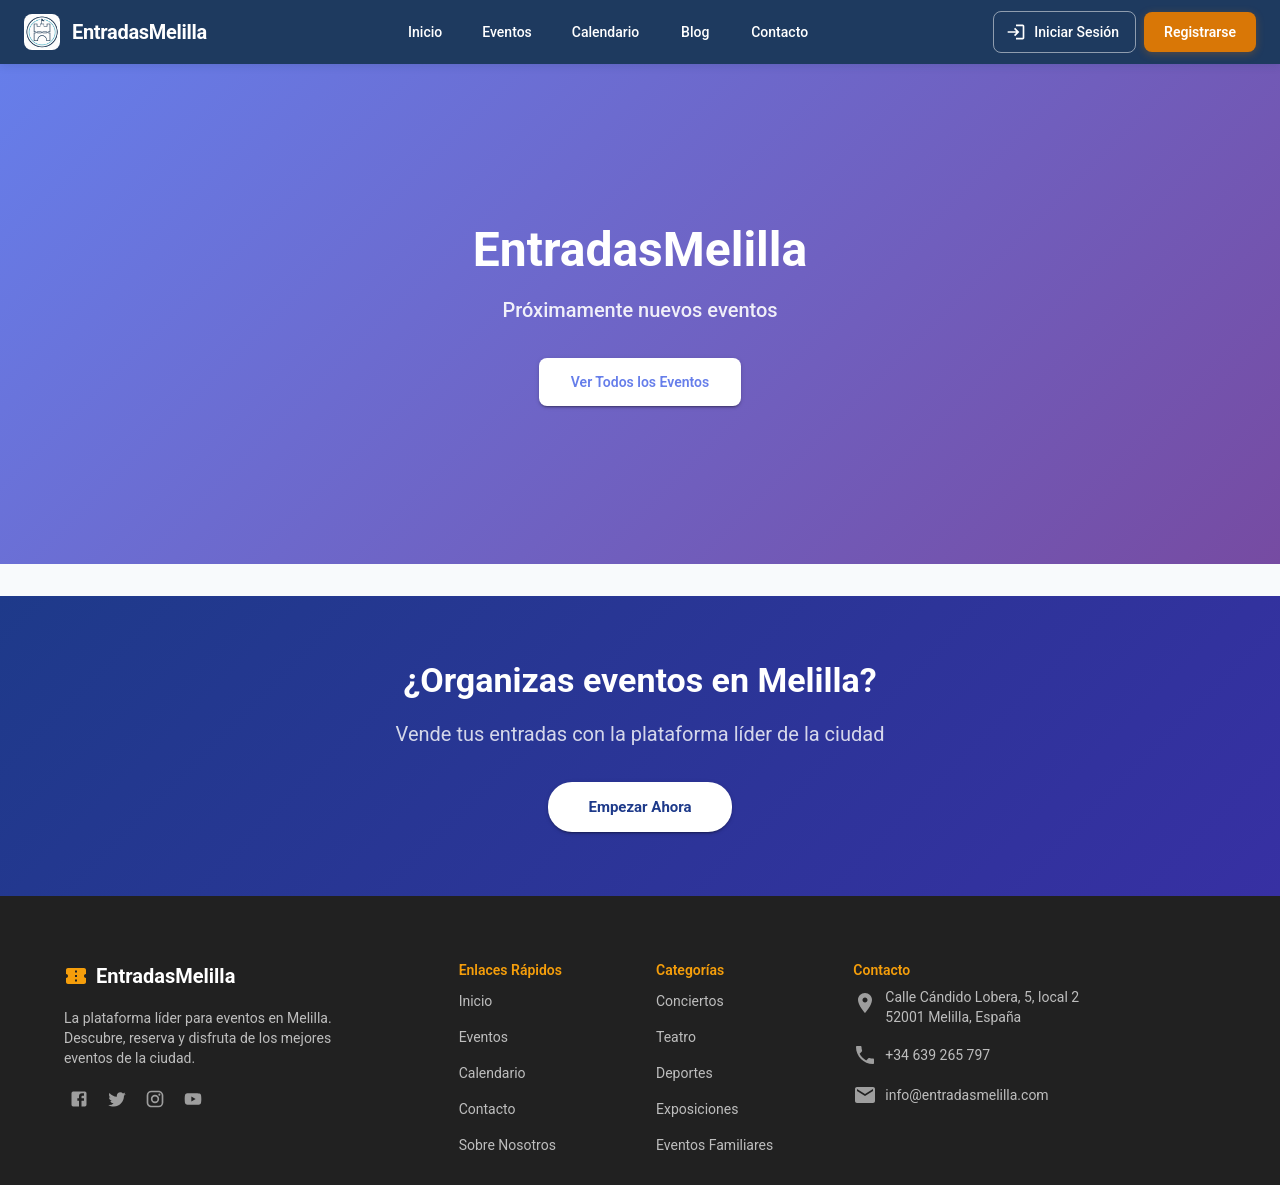 Image resolution: width=1280 pixels, height=1185 pixels. I want to click on +34 639 265 797, so click(937, 1055).